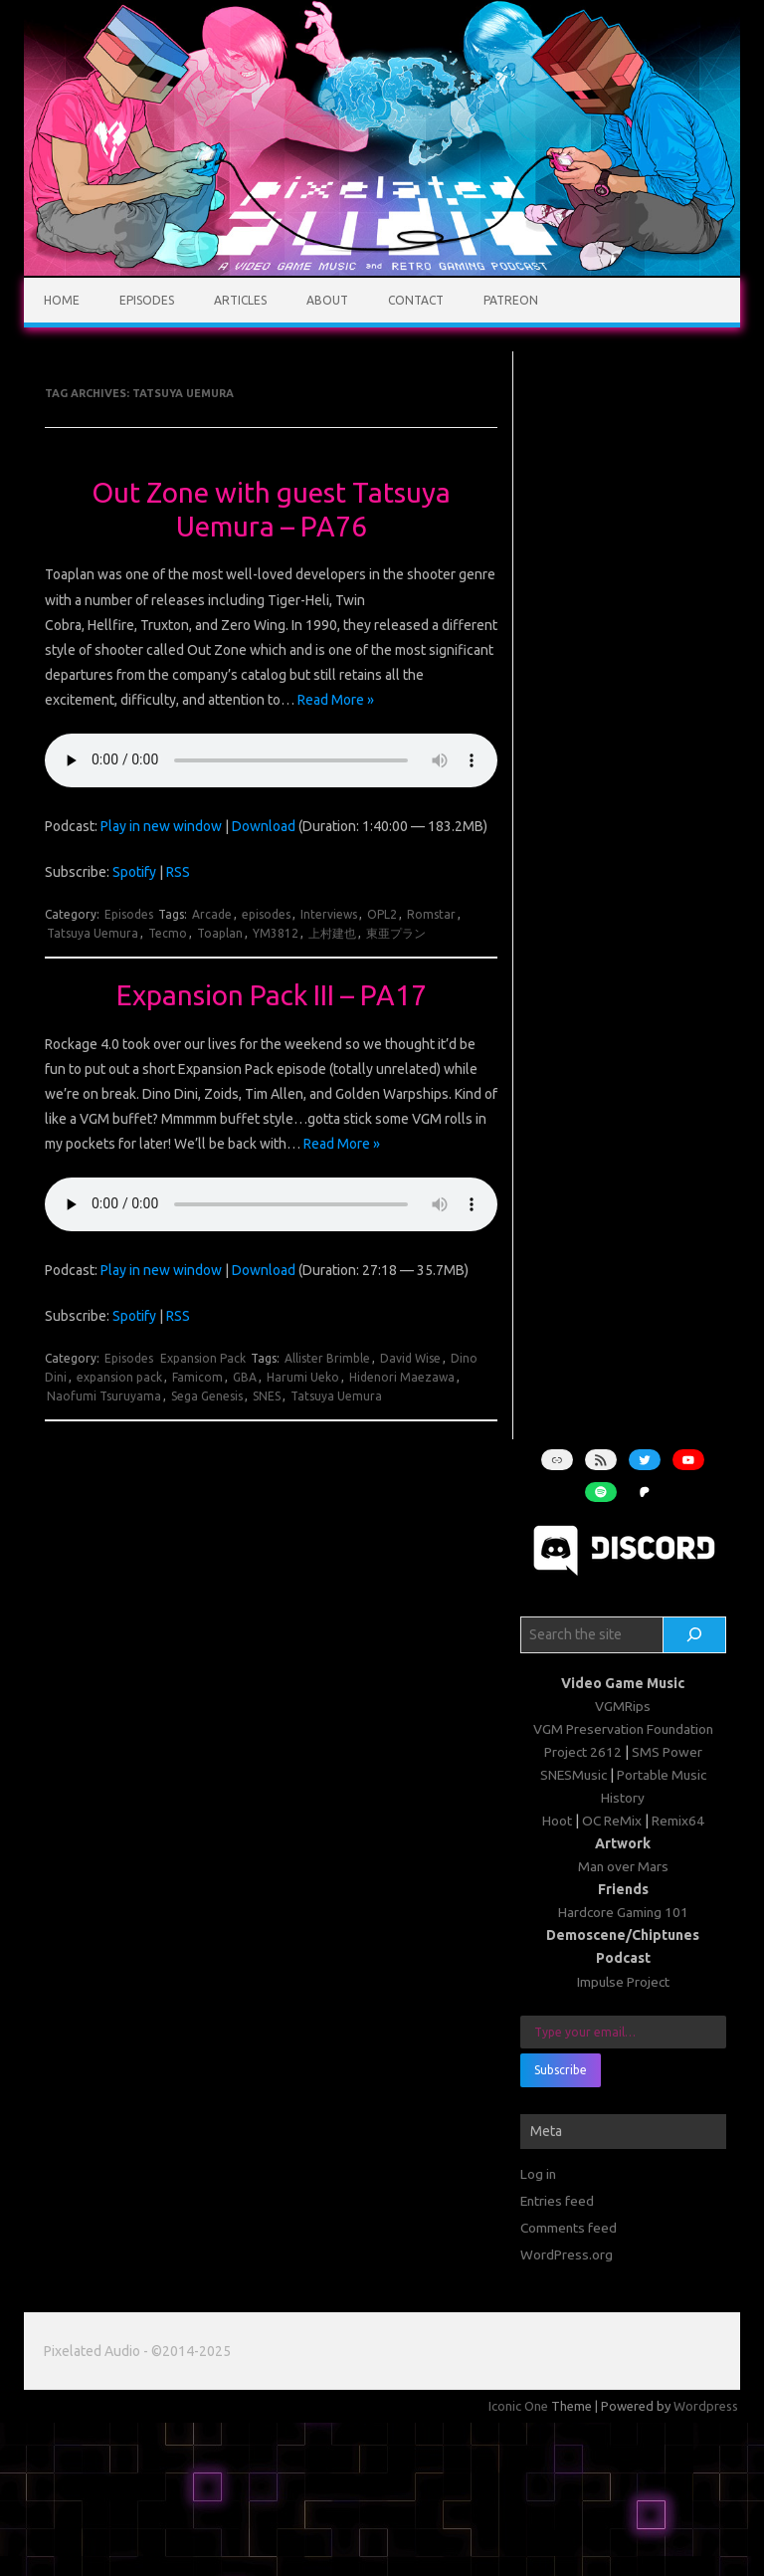 This screenshot has width=764, height=2576. I want to click on Remix64, so click(678, 1820).